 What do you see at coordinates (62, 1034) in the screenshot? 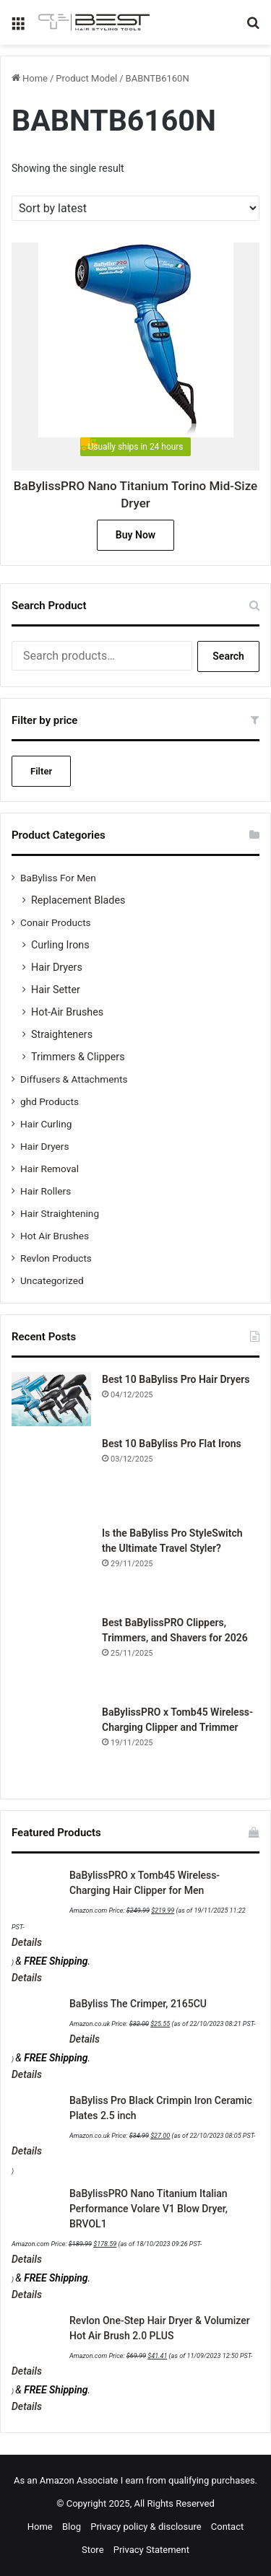
I see `Straighteners` at bounding box center [62, 1034].